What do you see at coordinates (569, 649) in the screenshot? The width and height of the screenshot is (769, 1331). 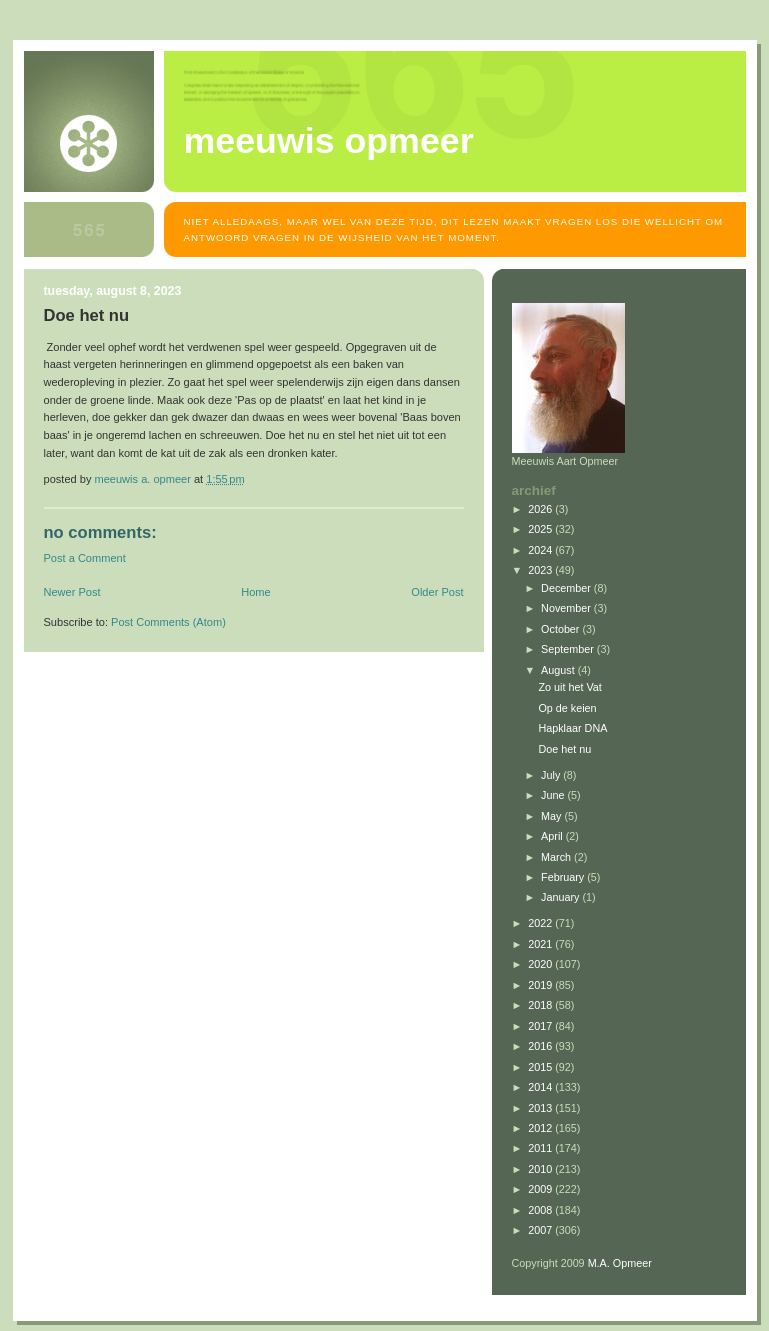 I see `September` at bounding box center [569, 649].